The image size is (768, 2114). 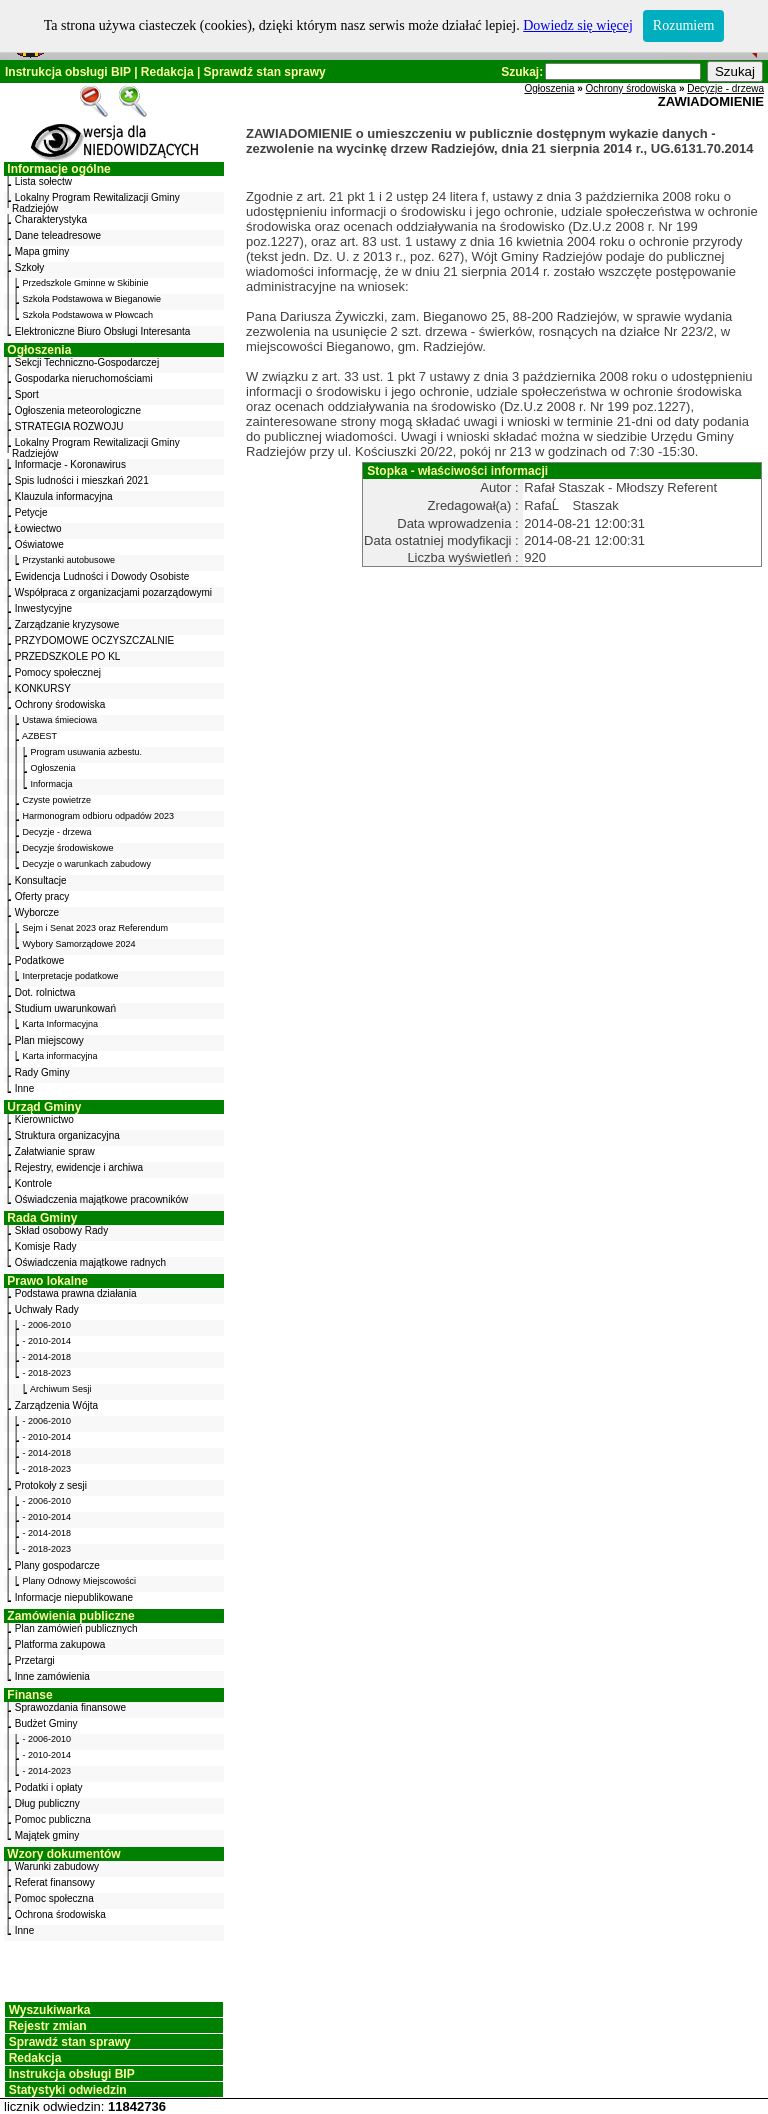 I want to click on Interpretacje podatkowe, so click(x=71, y=976).